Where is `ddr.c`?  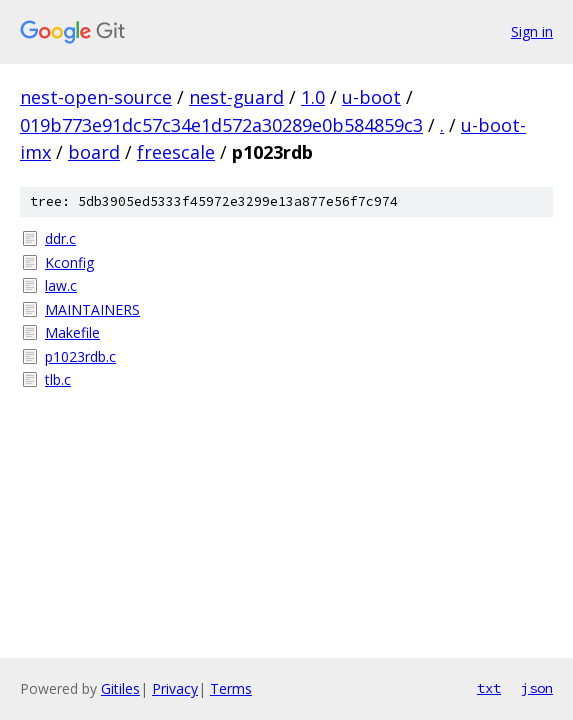
ddr.c is located at coordinates (60, 238).